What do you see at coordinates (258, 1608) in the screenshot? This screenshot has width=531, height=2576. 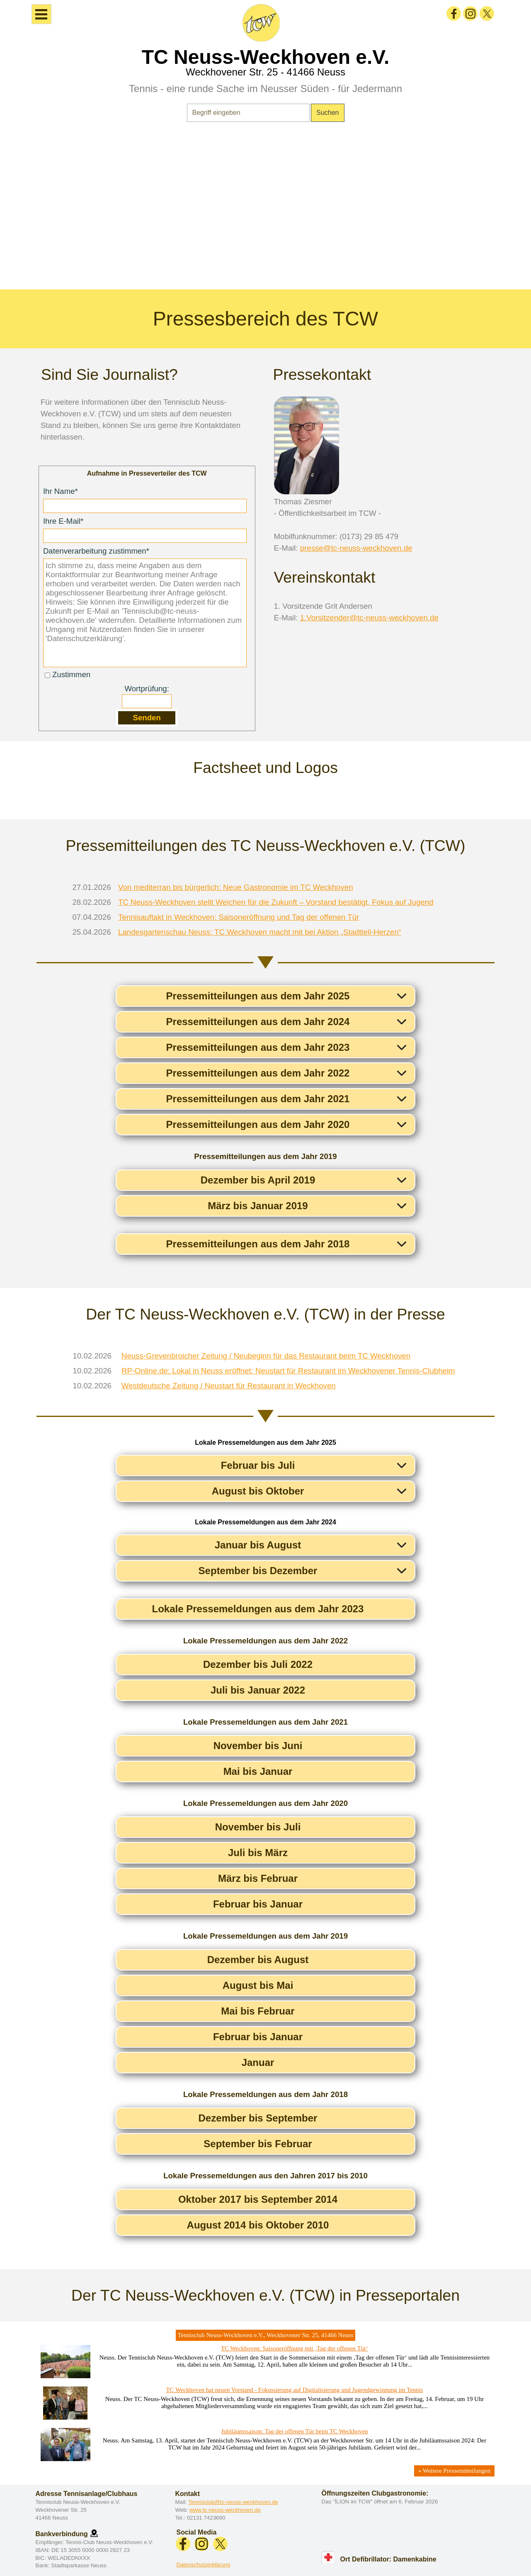 I see `Lokale Pressemeldungen aus dem Jahr 2023 [button]` at bounding box center [258, 1608].